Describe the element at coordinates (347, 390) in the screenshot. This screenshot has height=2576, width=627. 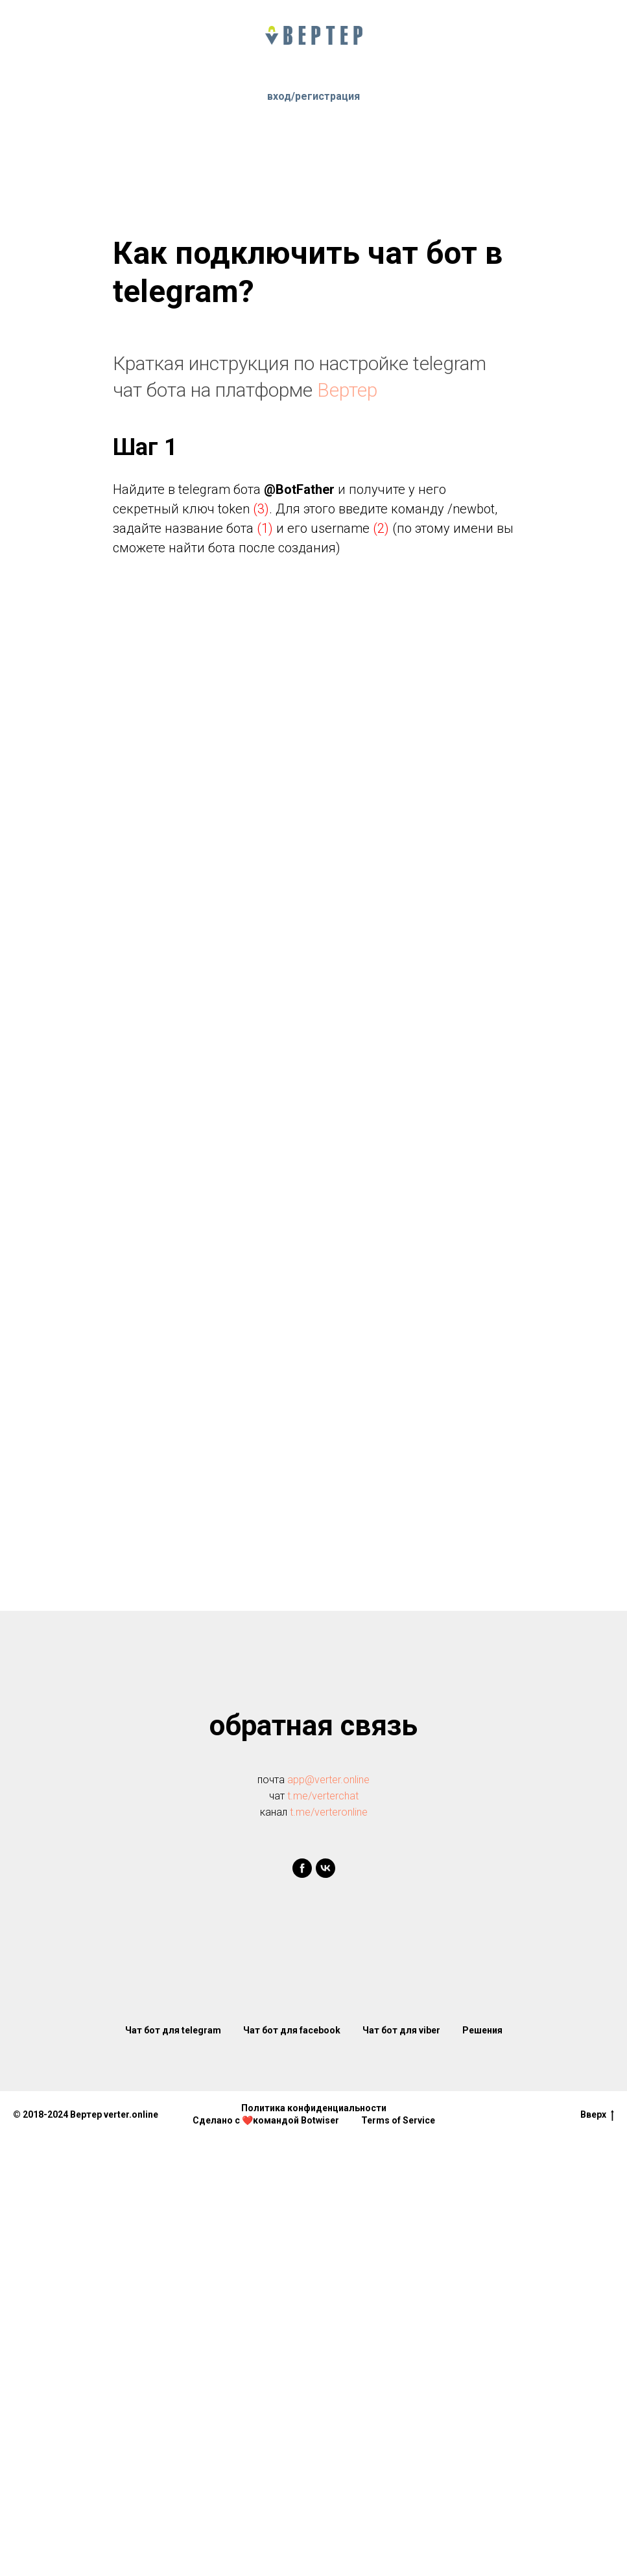
I see `Вертер` at that location.